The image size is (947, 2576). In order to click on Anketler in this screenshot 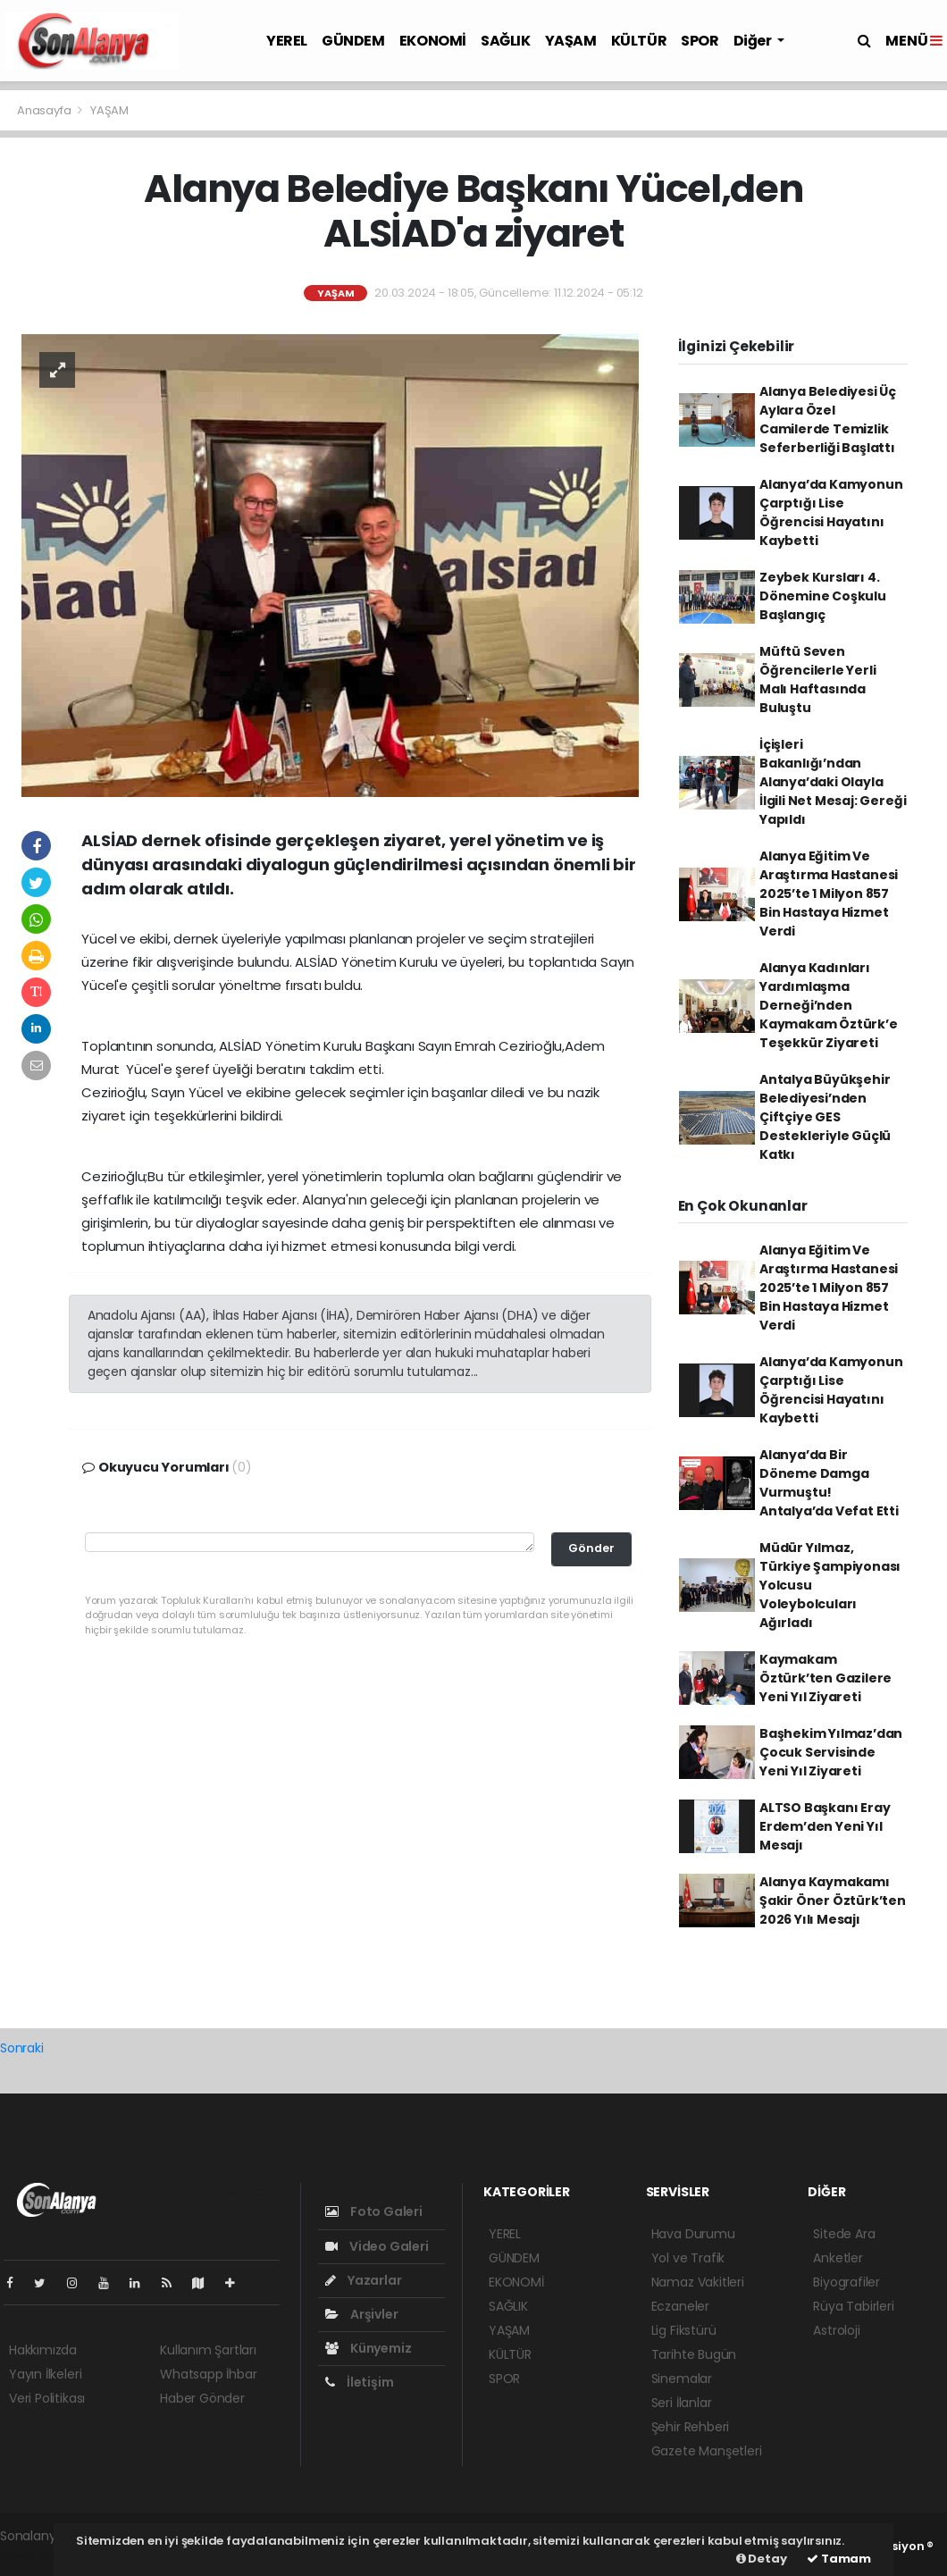, I will do `click(837, 2258)`.